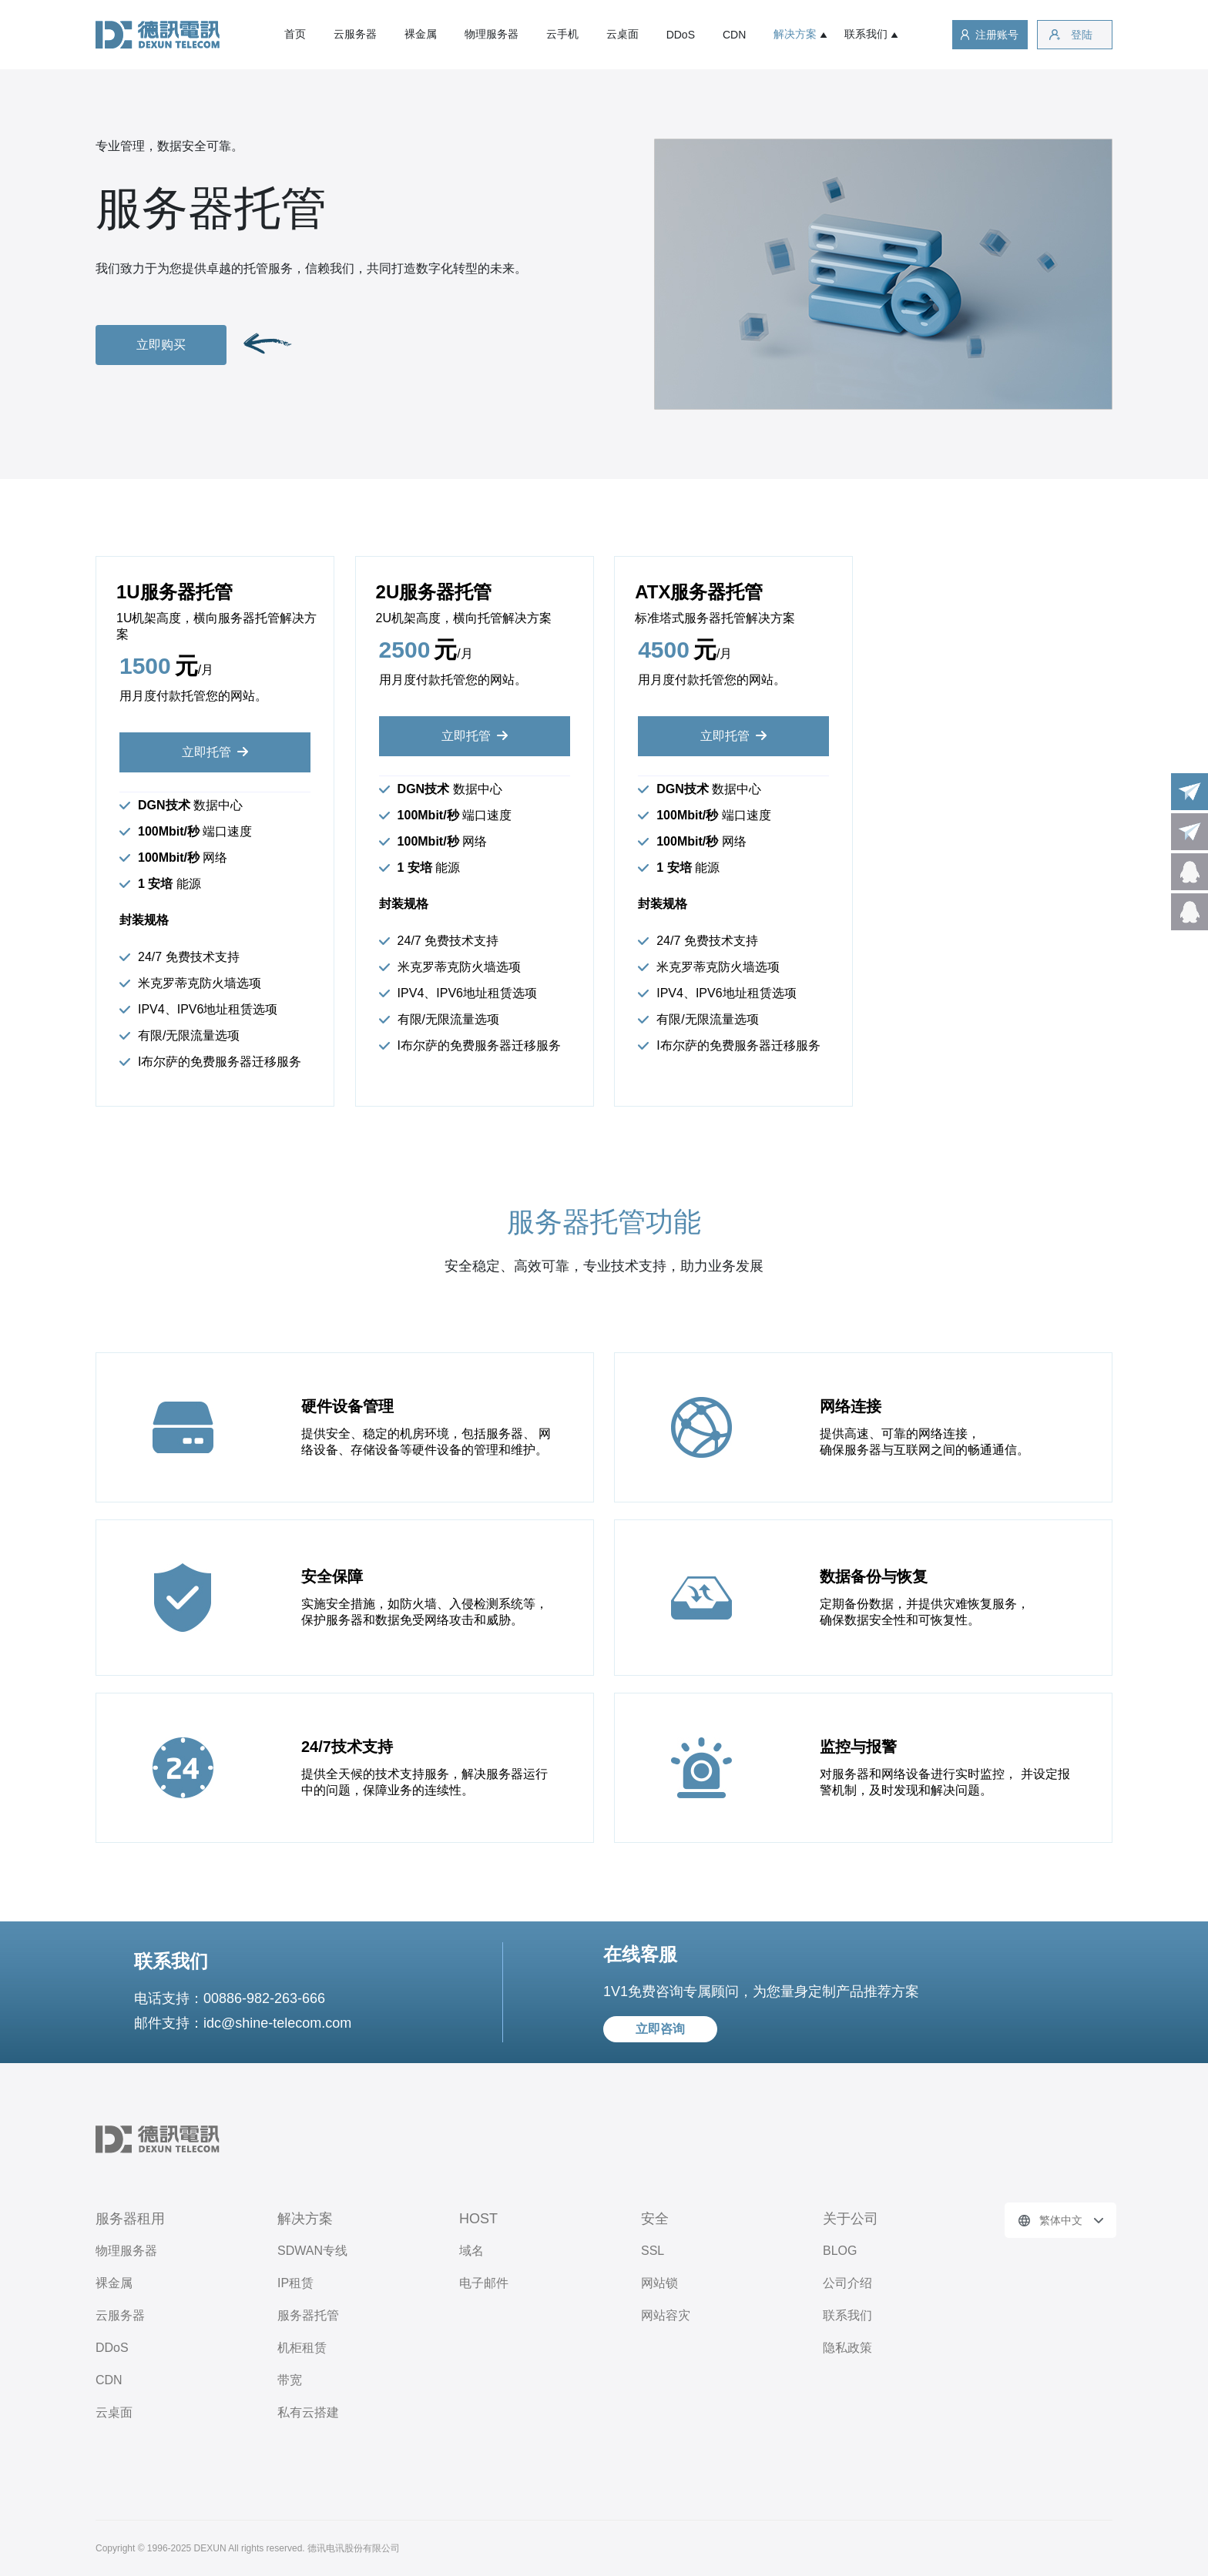 The width and height of the screenshot is (1208, 2576). Describe the element at coordinates (1081, 34) in the screenshot. I see `登陆` at that location.